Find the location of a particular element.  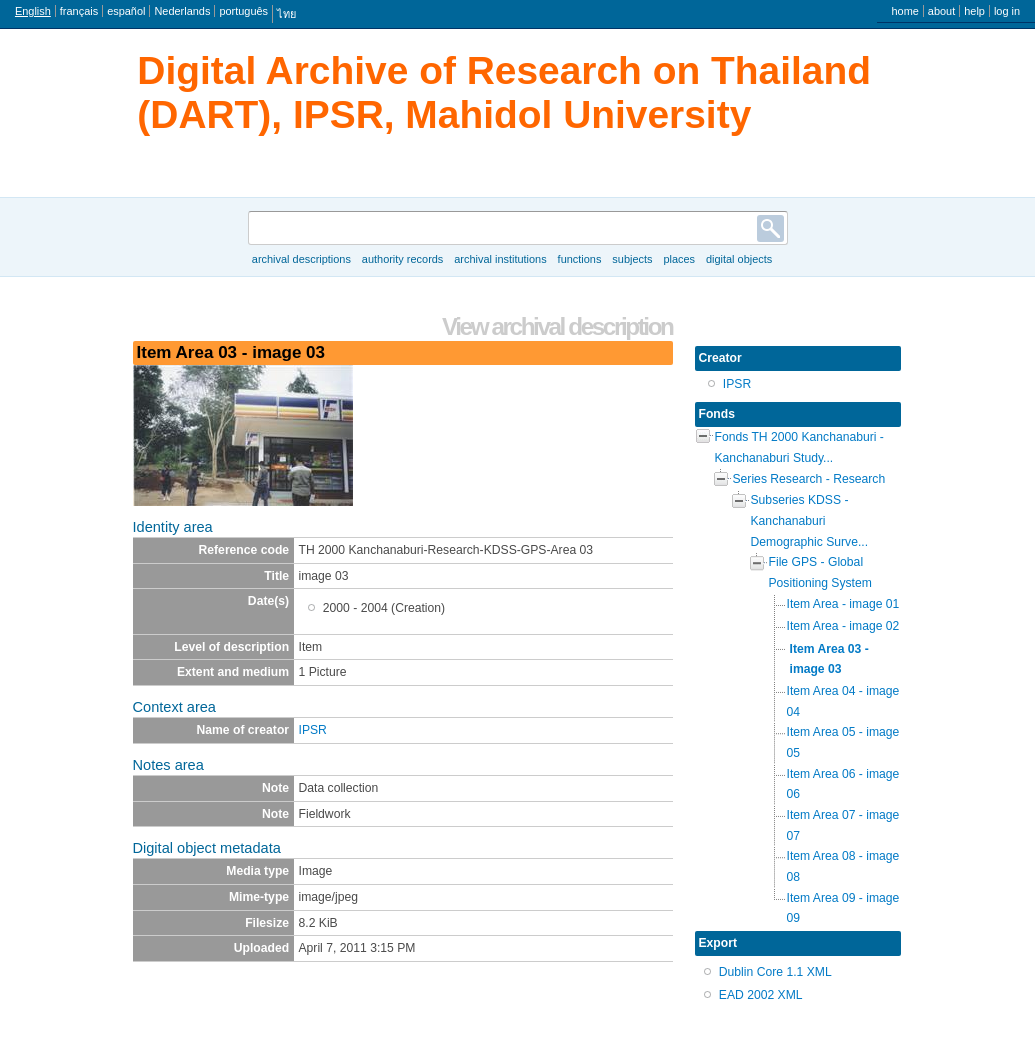

Archival institutions is located at coordinates (500, 259).